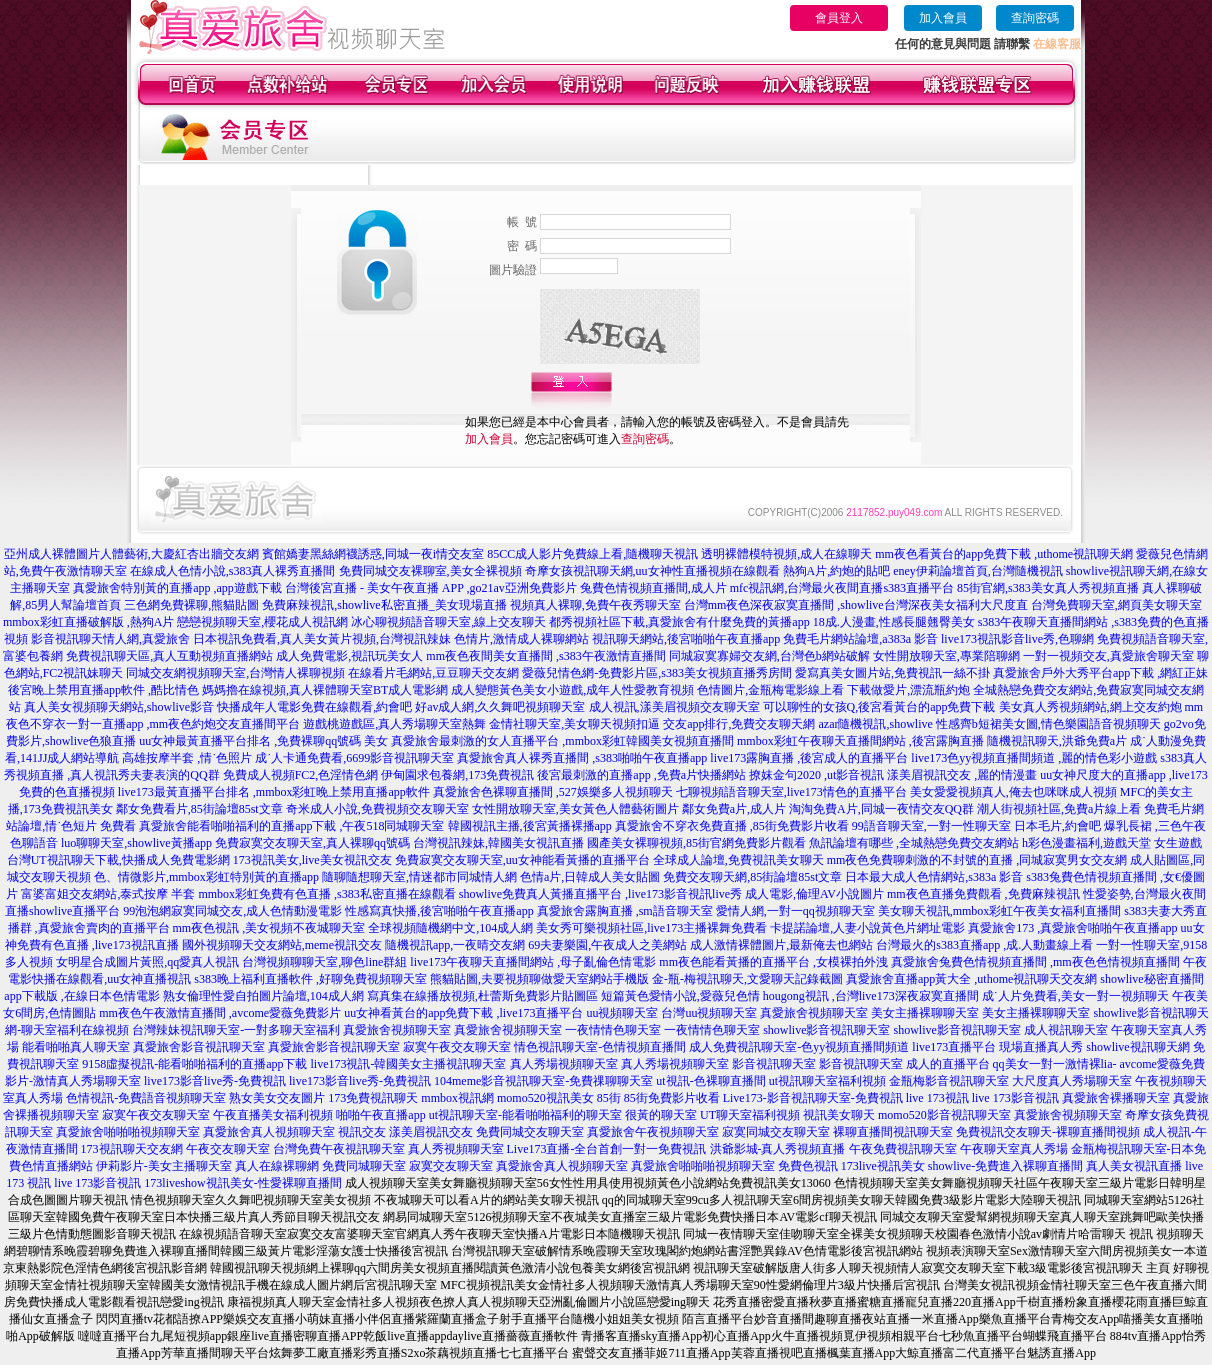  What do you see at coordinates (860, 639) in the screenshot?
I see `免費毛片網站論壇,a383a 影音` at bounding box center [860, 639].